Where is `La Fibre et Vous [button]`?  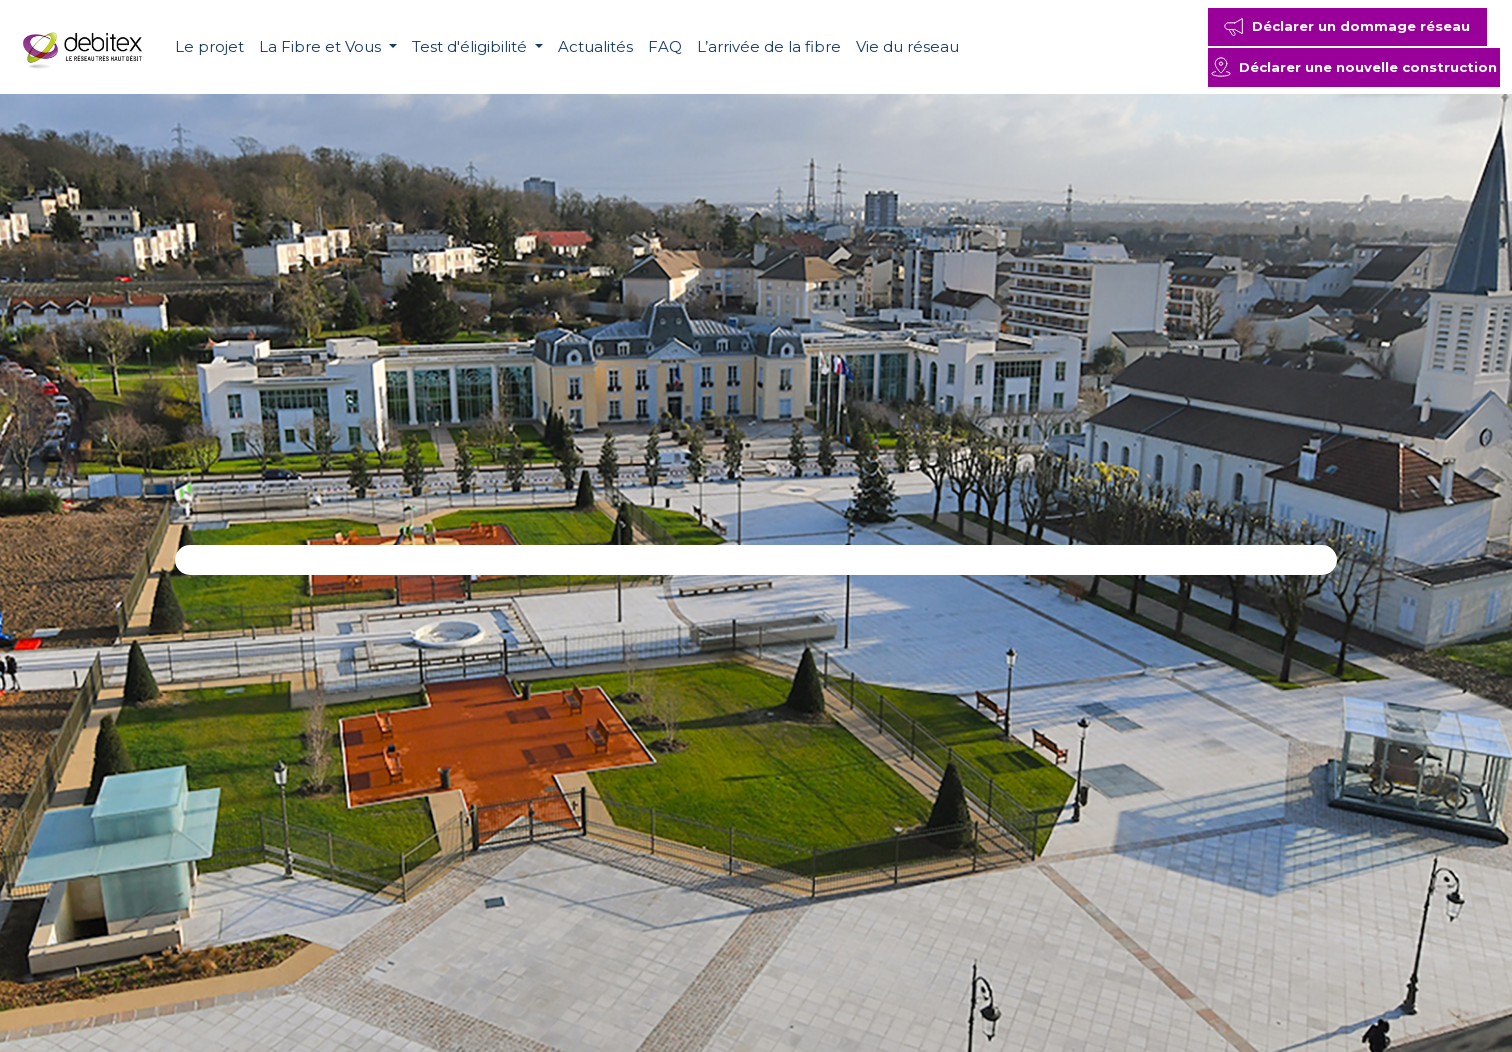 La Fibre et Vous [button] is located at coordinates (322, 46).